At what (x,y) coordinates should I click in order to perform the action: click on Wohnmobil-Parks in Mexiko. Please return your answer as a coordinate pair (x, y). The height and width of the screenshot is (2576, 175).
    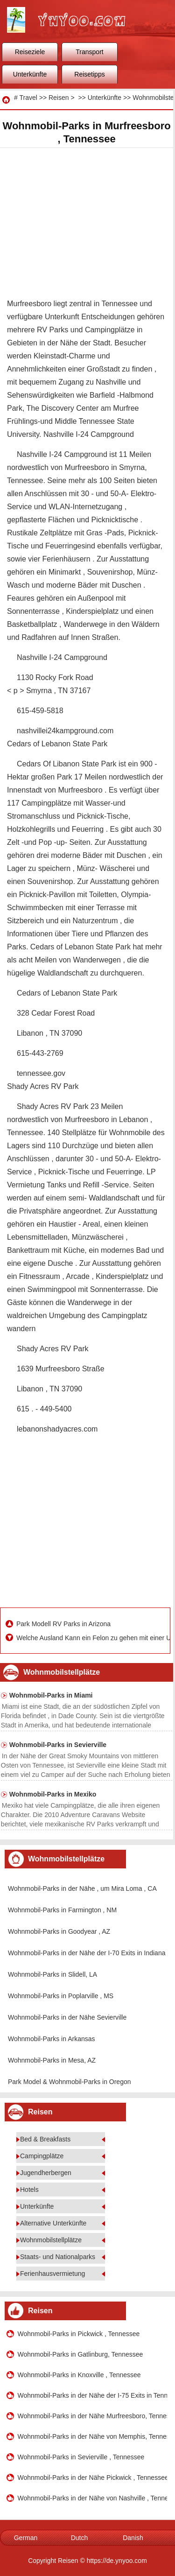
    Looking at the image, I should click on (52, 1794).